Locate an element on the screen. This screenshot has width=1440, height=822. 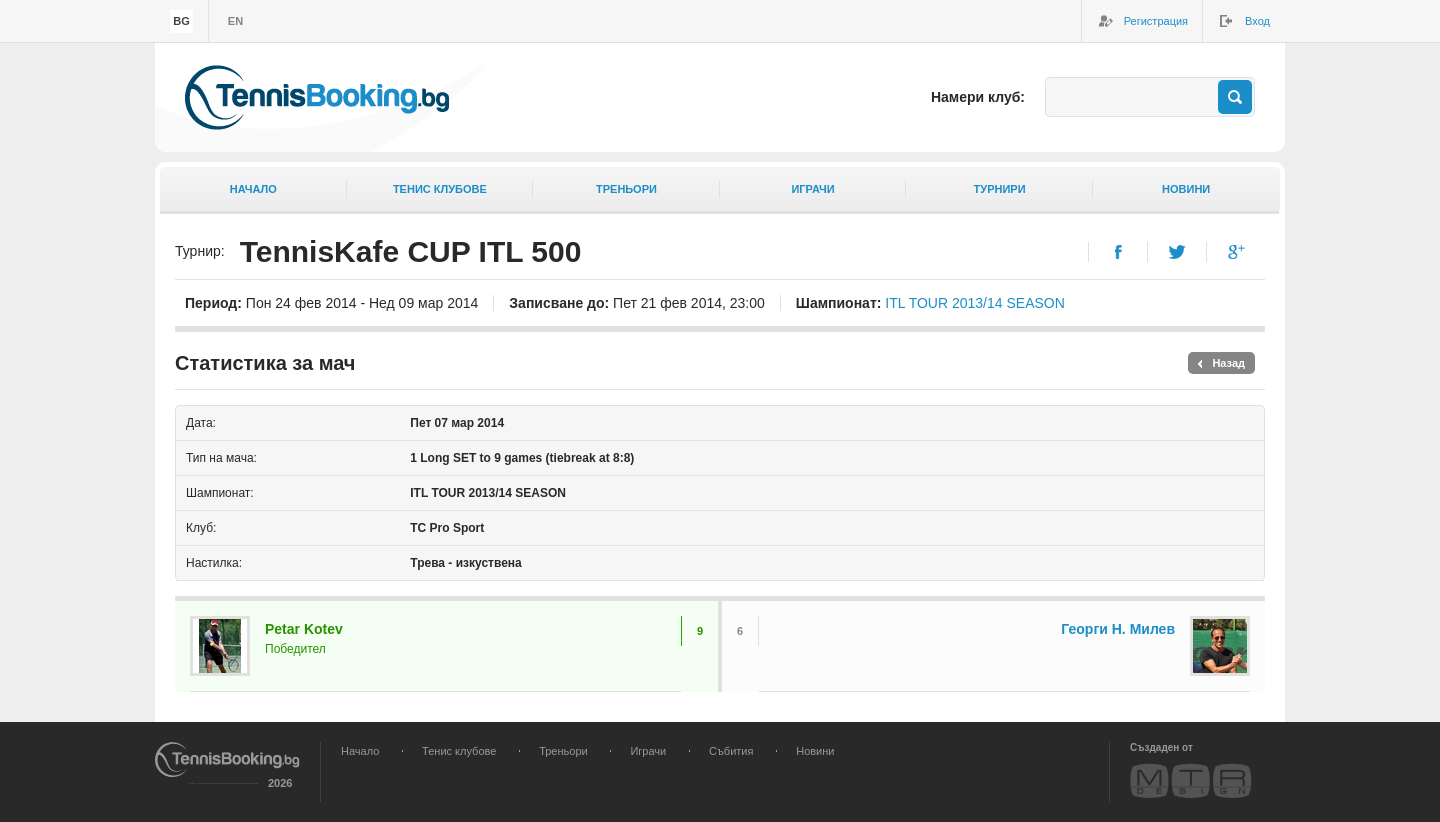
Новини is located at coordinates (1186, 189).